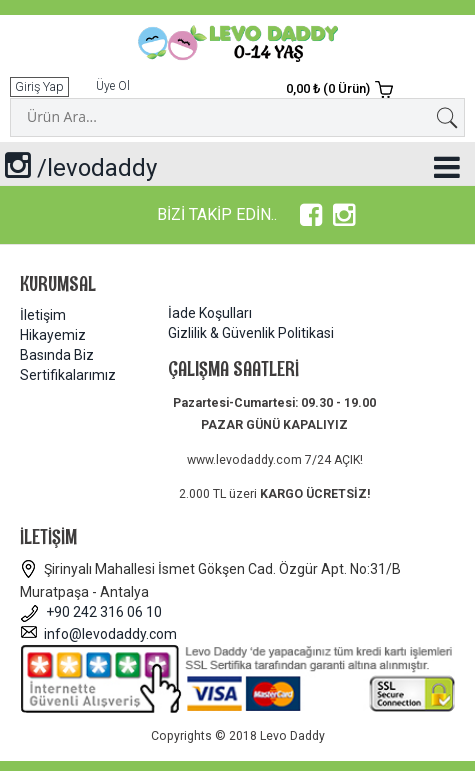  Describe the element at coordinates (53, 335) in the screenshot. I see `Hikayemiz` at that location.